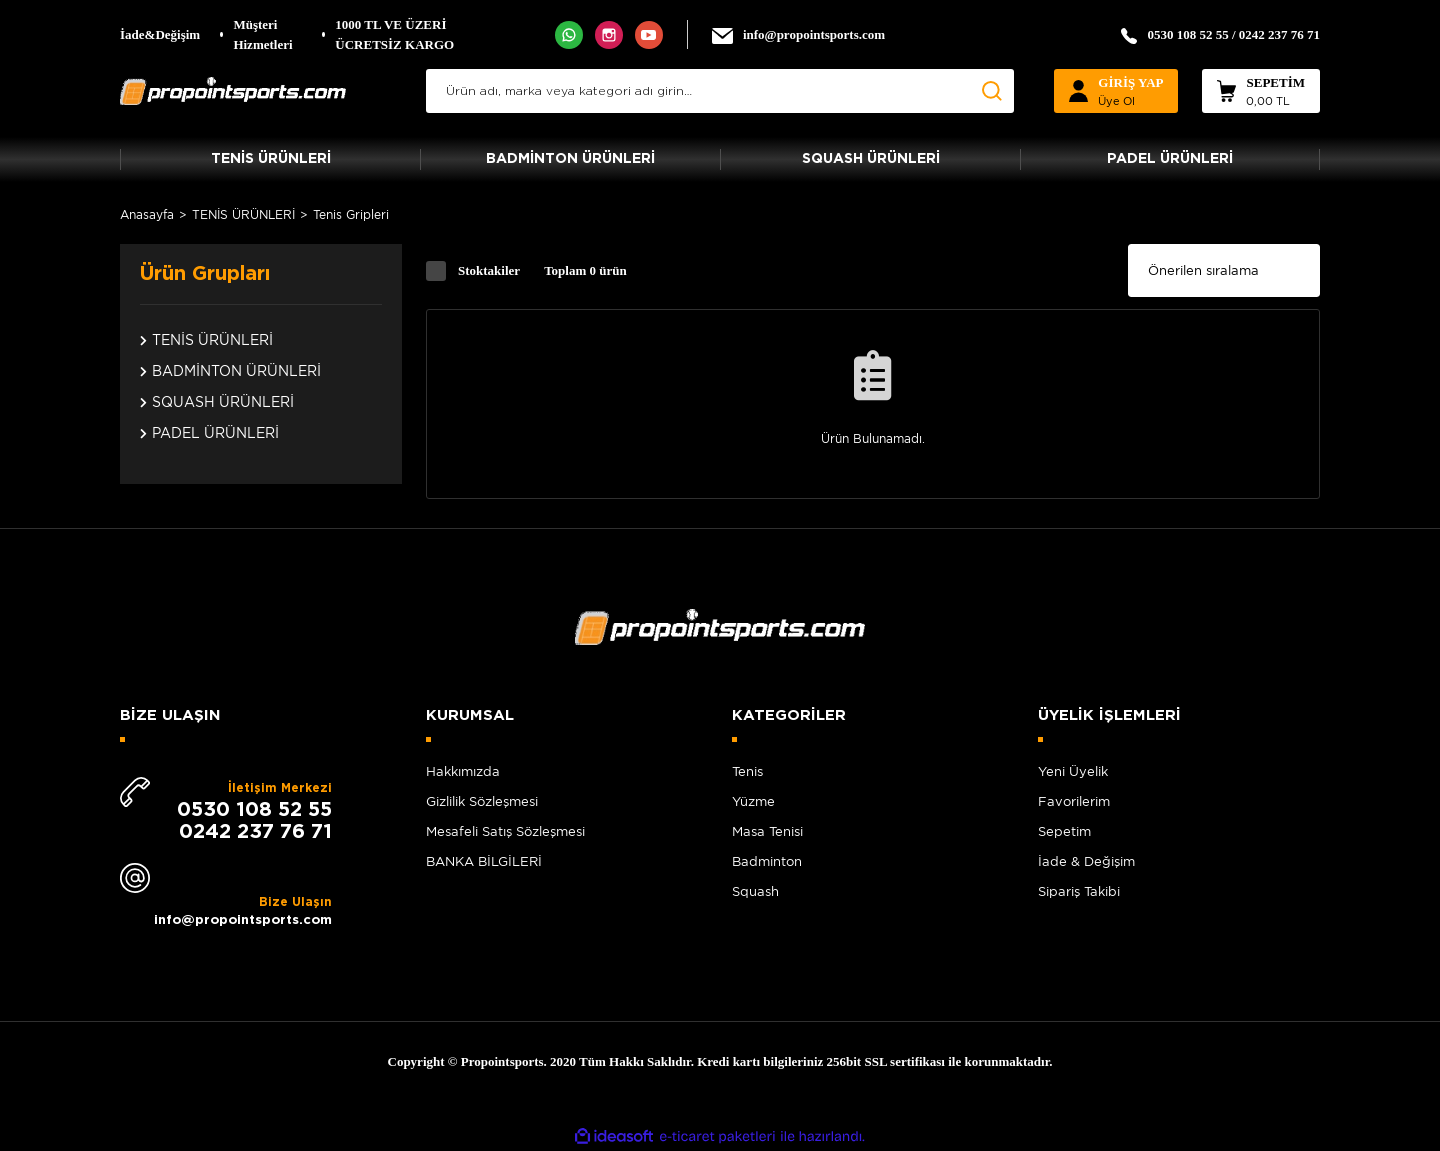  I want to click on İade & Değişim, so click(1086, 861).